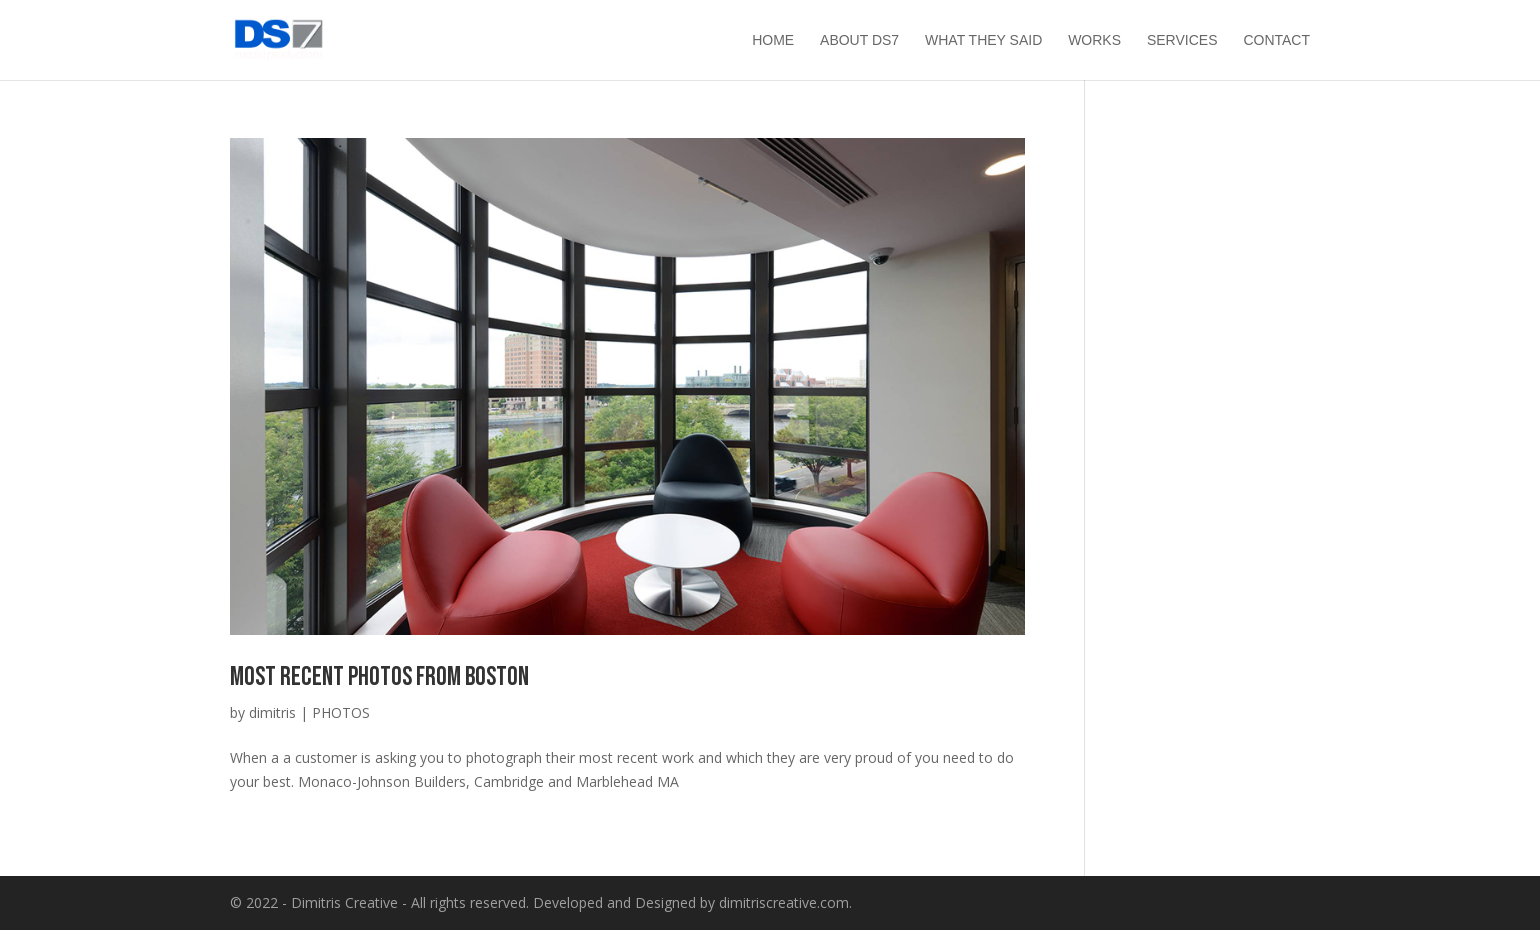 The height and width of the screenshot is (930, 1540). What do you see at coordinates (773, 40) in the screenshot?
I see `HOME` at bounding box center [773, 40].